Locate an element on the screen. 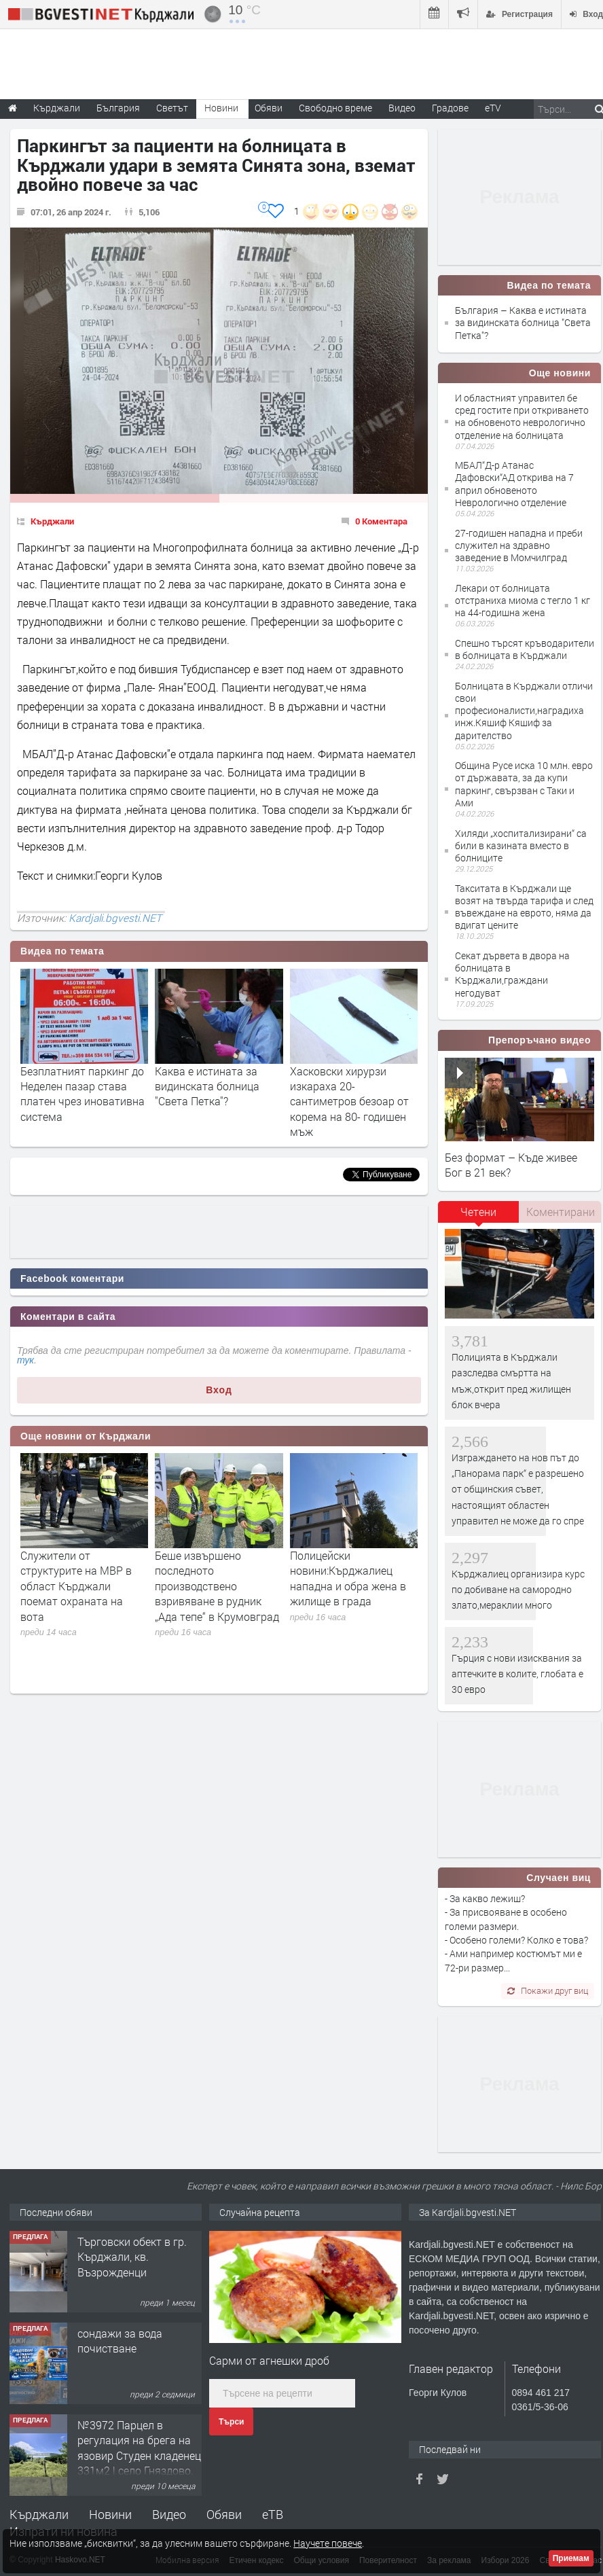 This screenshot has width=603, height=2576. Такситата в Кърджали ще возят на твърда тарифа и след въвеждане на еврото, няма да вдигат цените is located at coordinates (524, 907).